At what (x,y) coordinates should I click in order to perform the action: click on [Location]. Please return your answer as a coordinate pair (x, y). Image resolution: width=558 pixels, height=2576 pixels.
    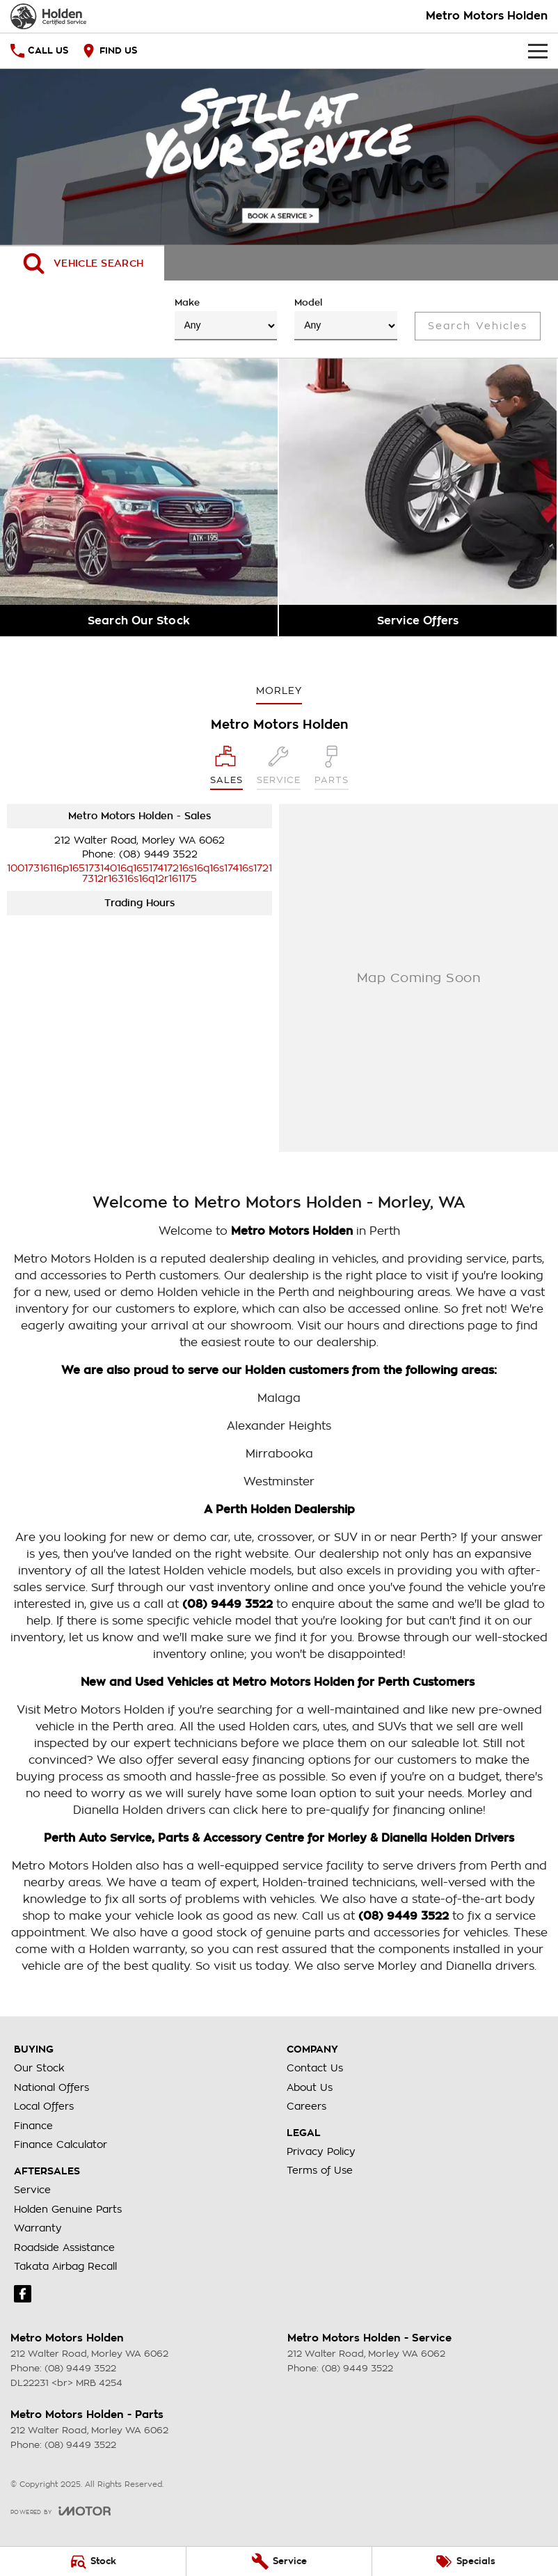
    Looking at the image, I should click on (226, 767).